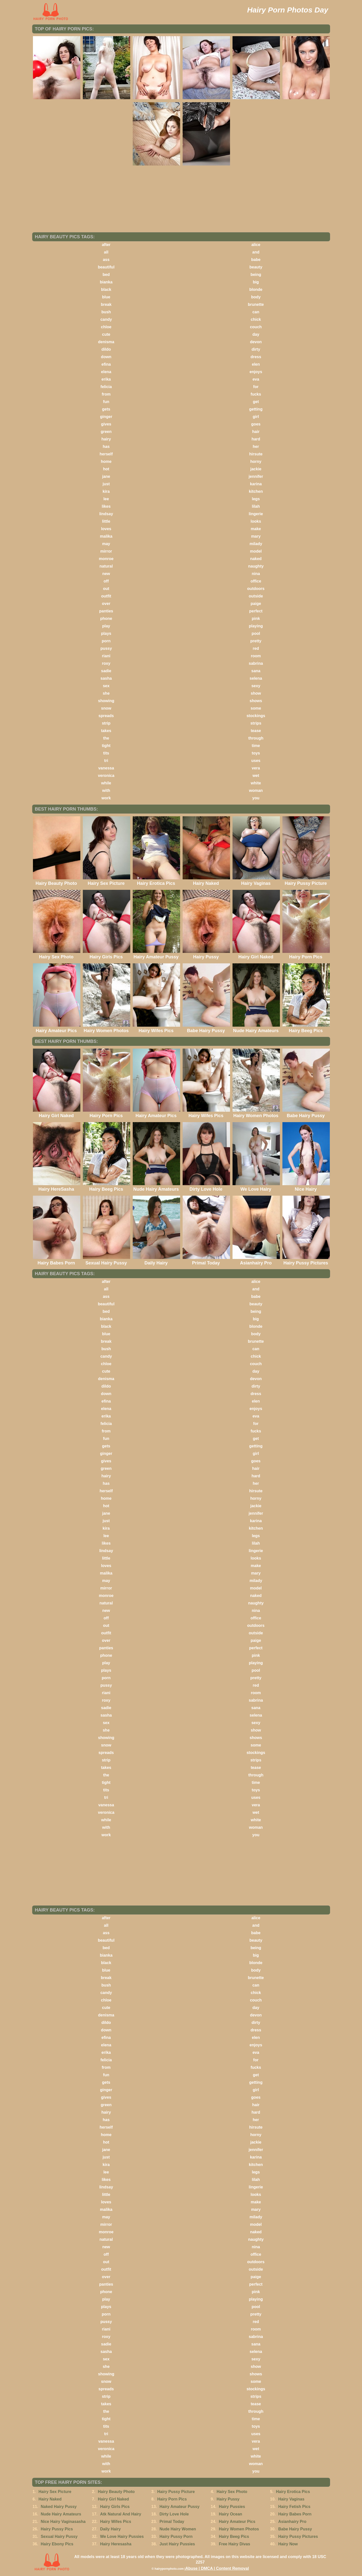 This screenshot has width=362, height=2576. Describe the element at coordinates (106, 267) in the screenshot. I see `beautiful` at that location.